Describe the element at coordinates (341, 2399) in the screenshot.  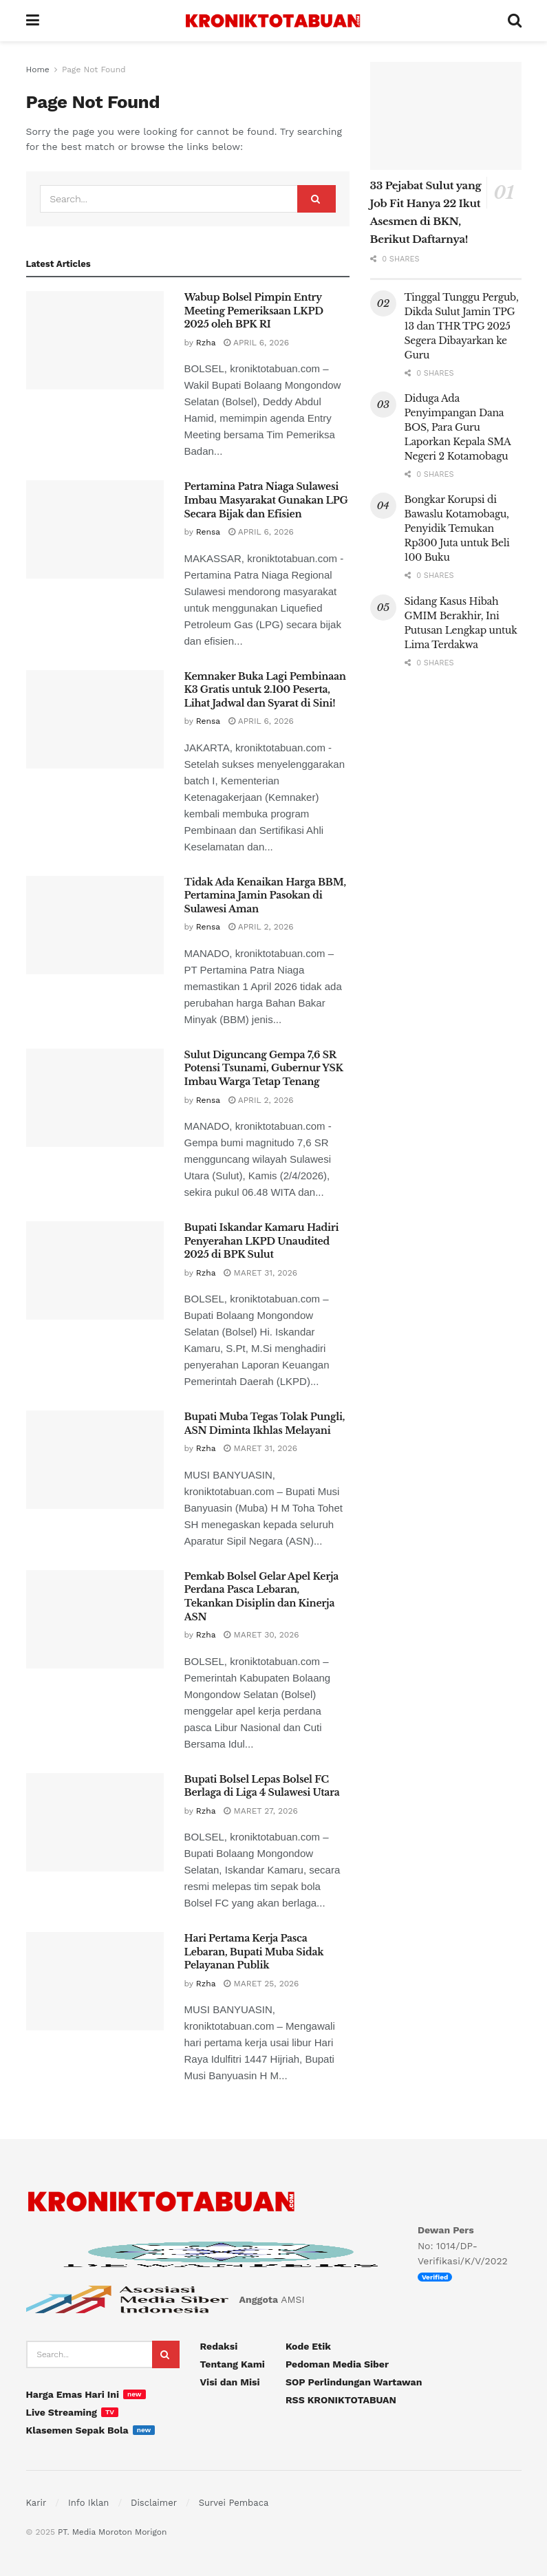
I see `RSS KRONIKTOTABUAN` at that location.